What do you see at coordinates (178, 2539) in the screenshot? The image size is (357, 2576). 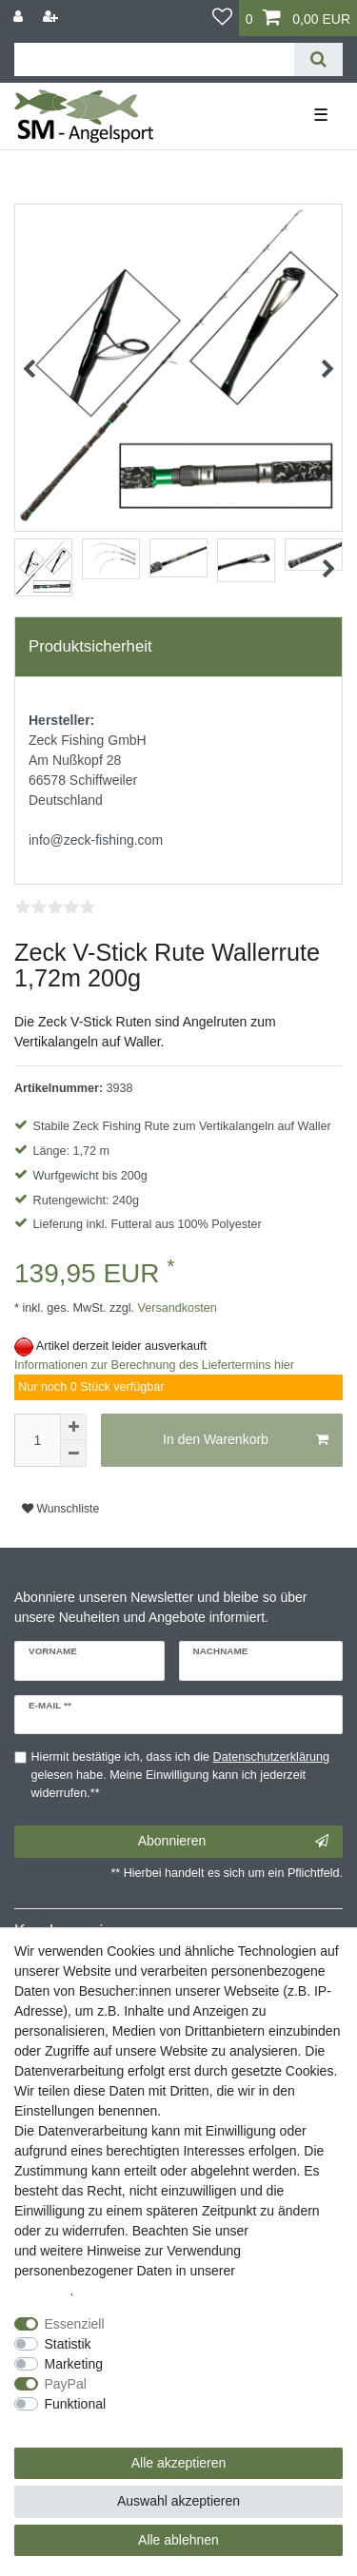 I see `Alle ablehnen` at bounding box center [178, 2539].